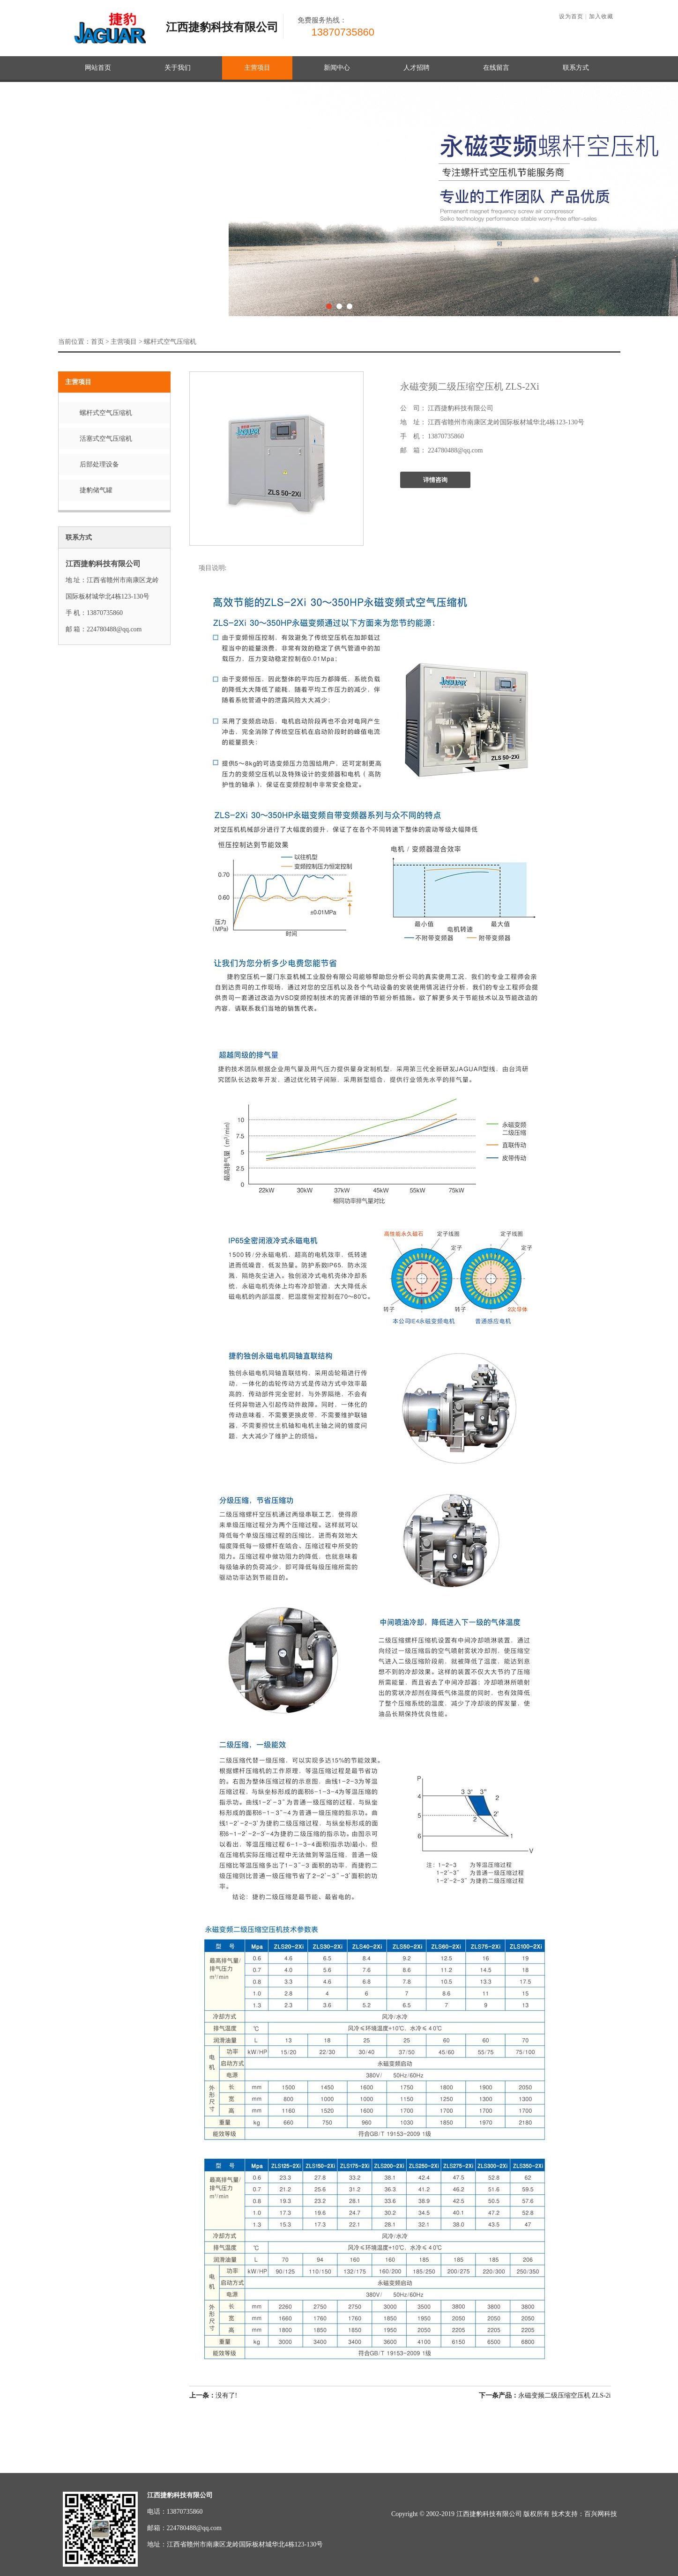  What do you see at coordinates (98, 67) in the screenshot?
I see `网站首页` at bounding box center [98, 67].